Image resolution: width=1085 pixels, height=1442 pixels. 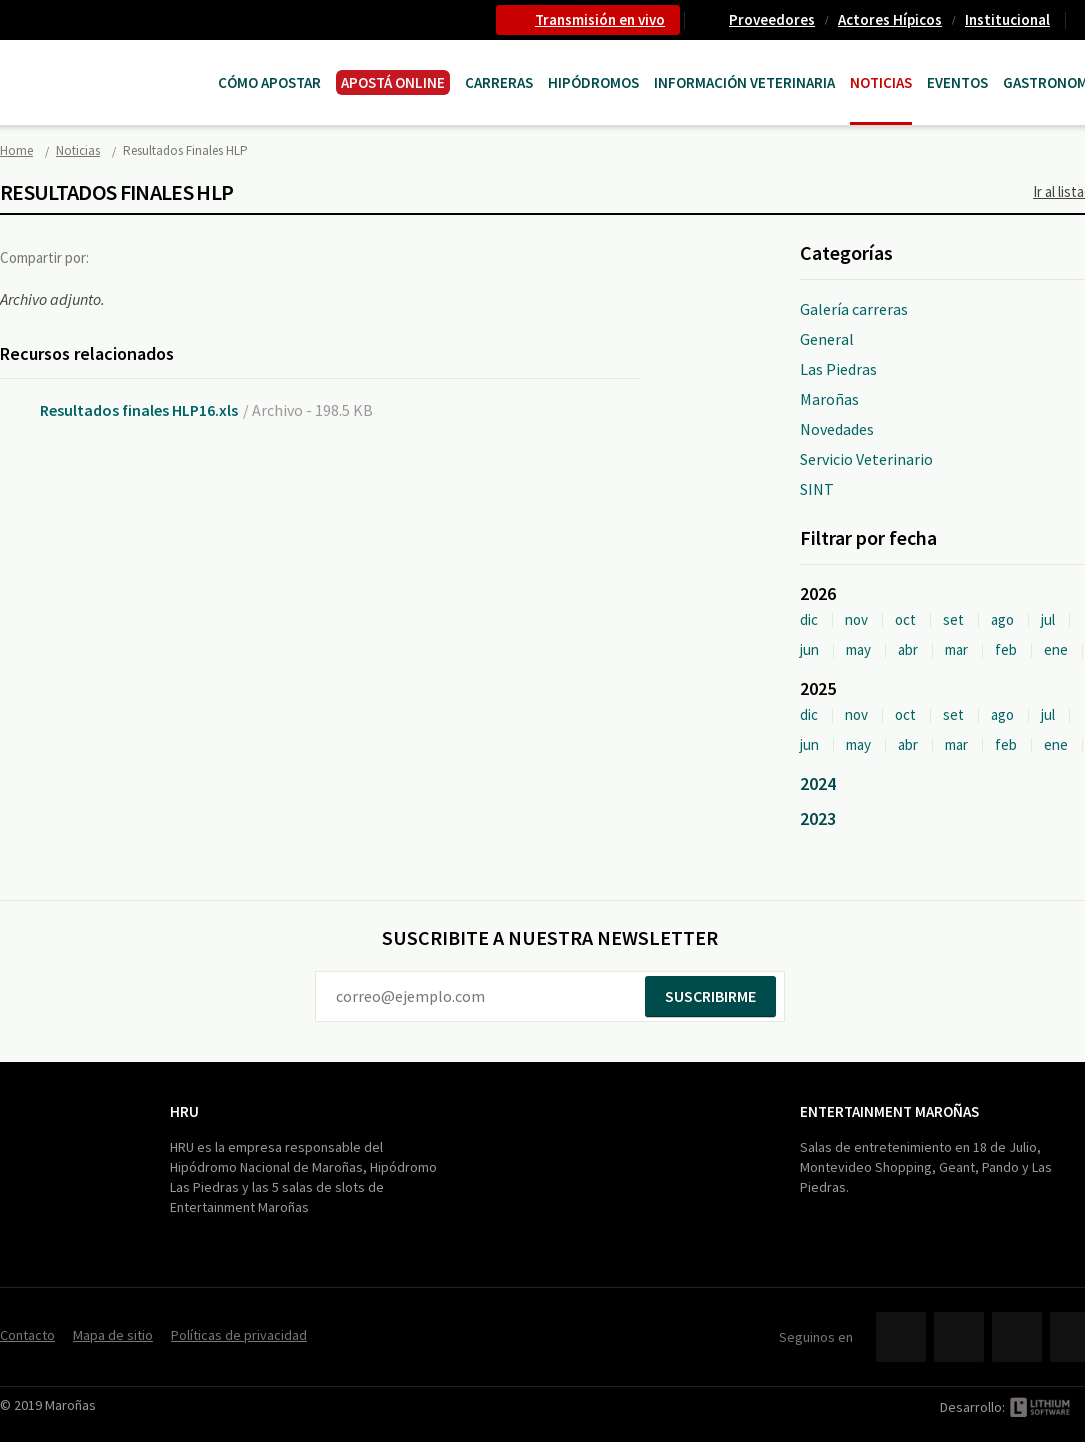 I want to click on General, so click(x=827, y=339).